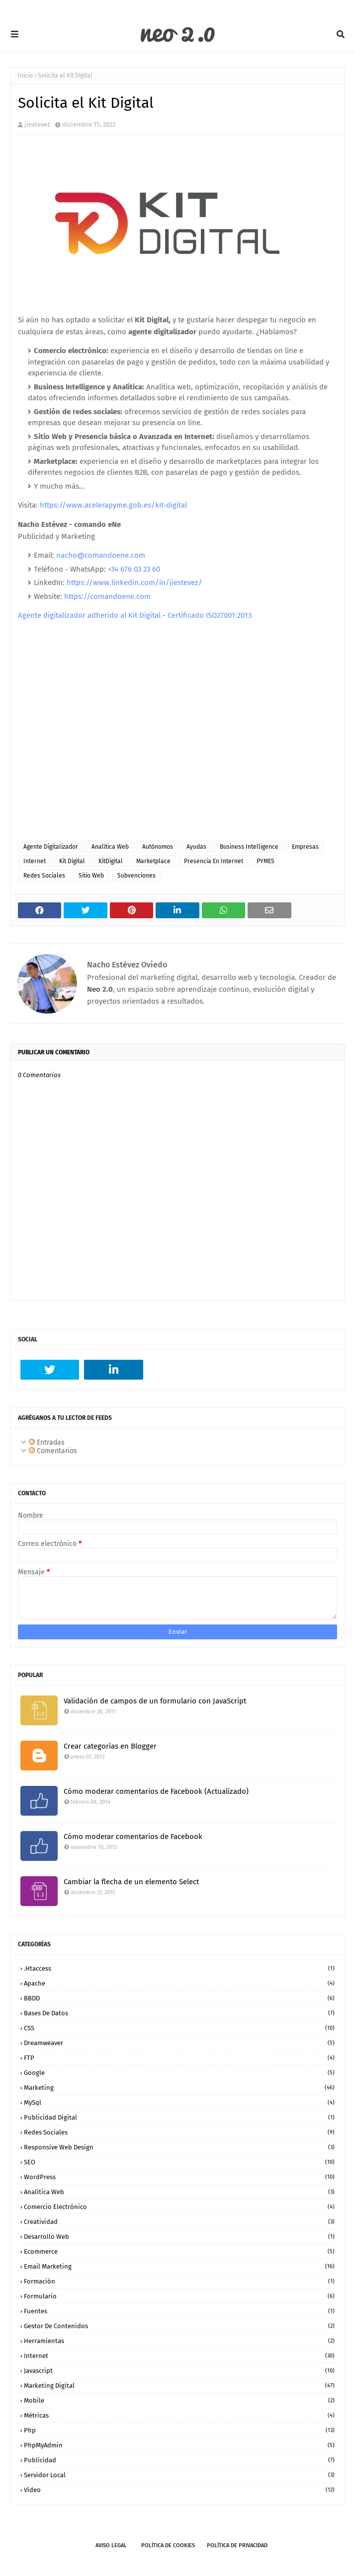 This screenshot has height=2576, width=355. Describe the element at coordinates (179, 1983) in the screenshot. I see `Apache` at that location.